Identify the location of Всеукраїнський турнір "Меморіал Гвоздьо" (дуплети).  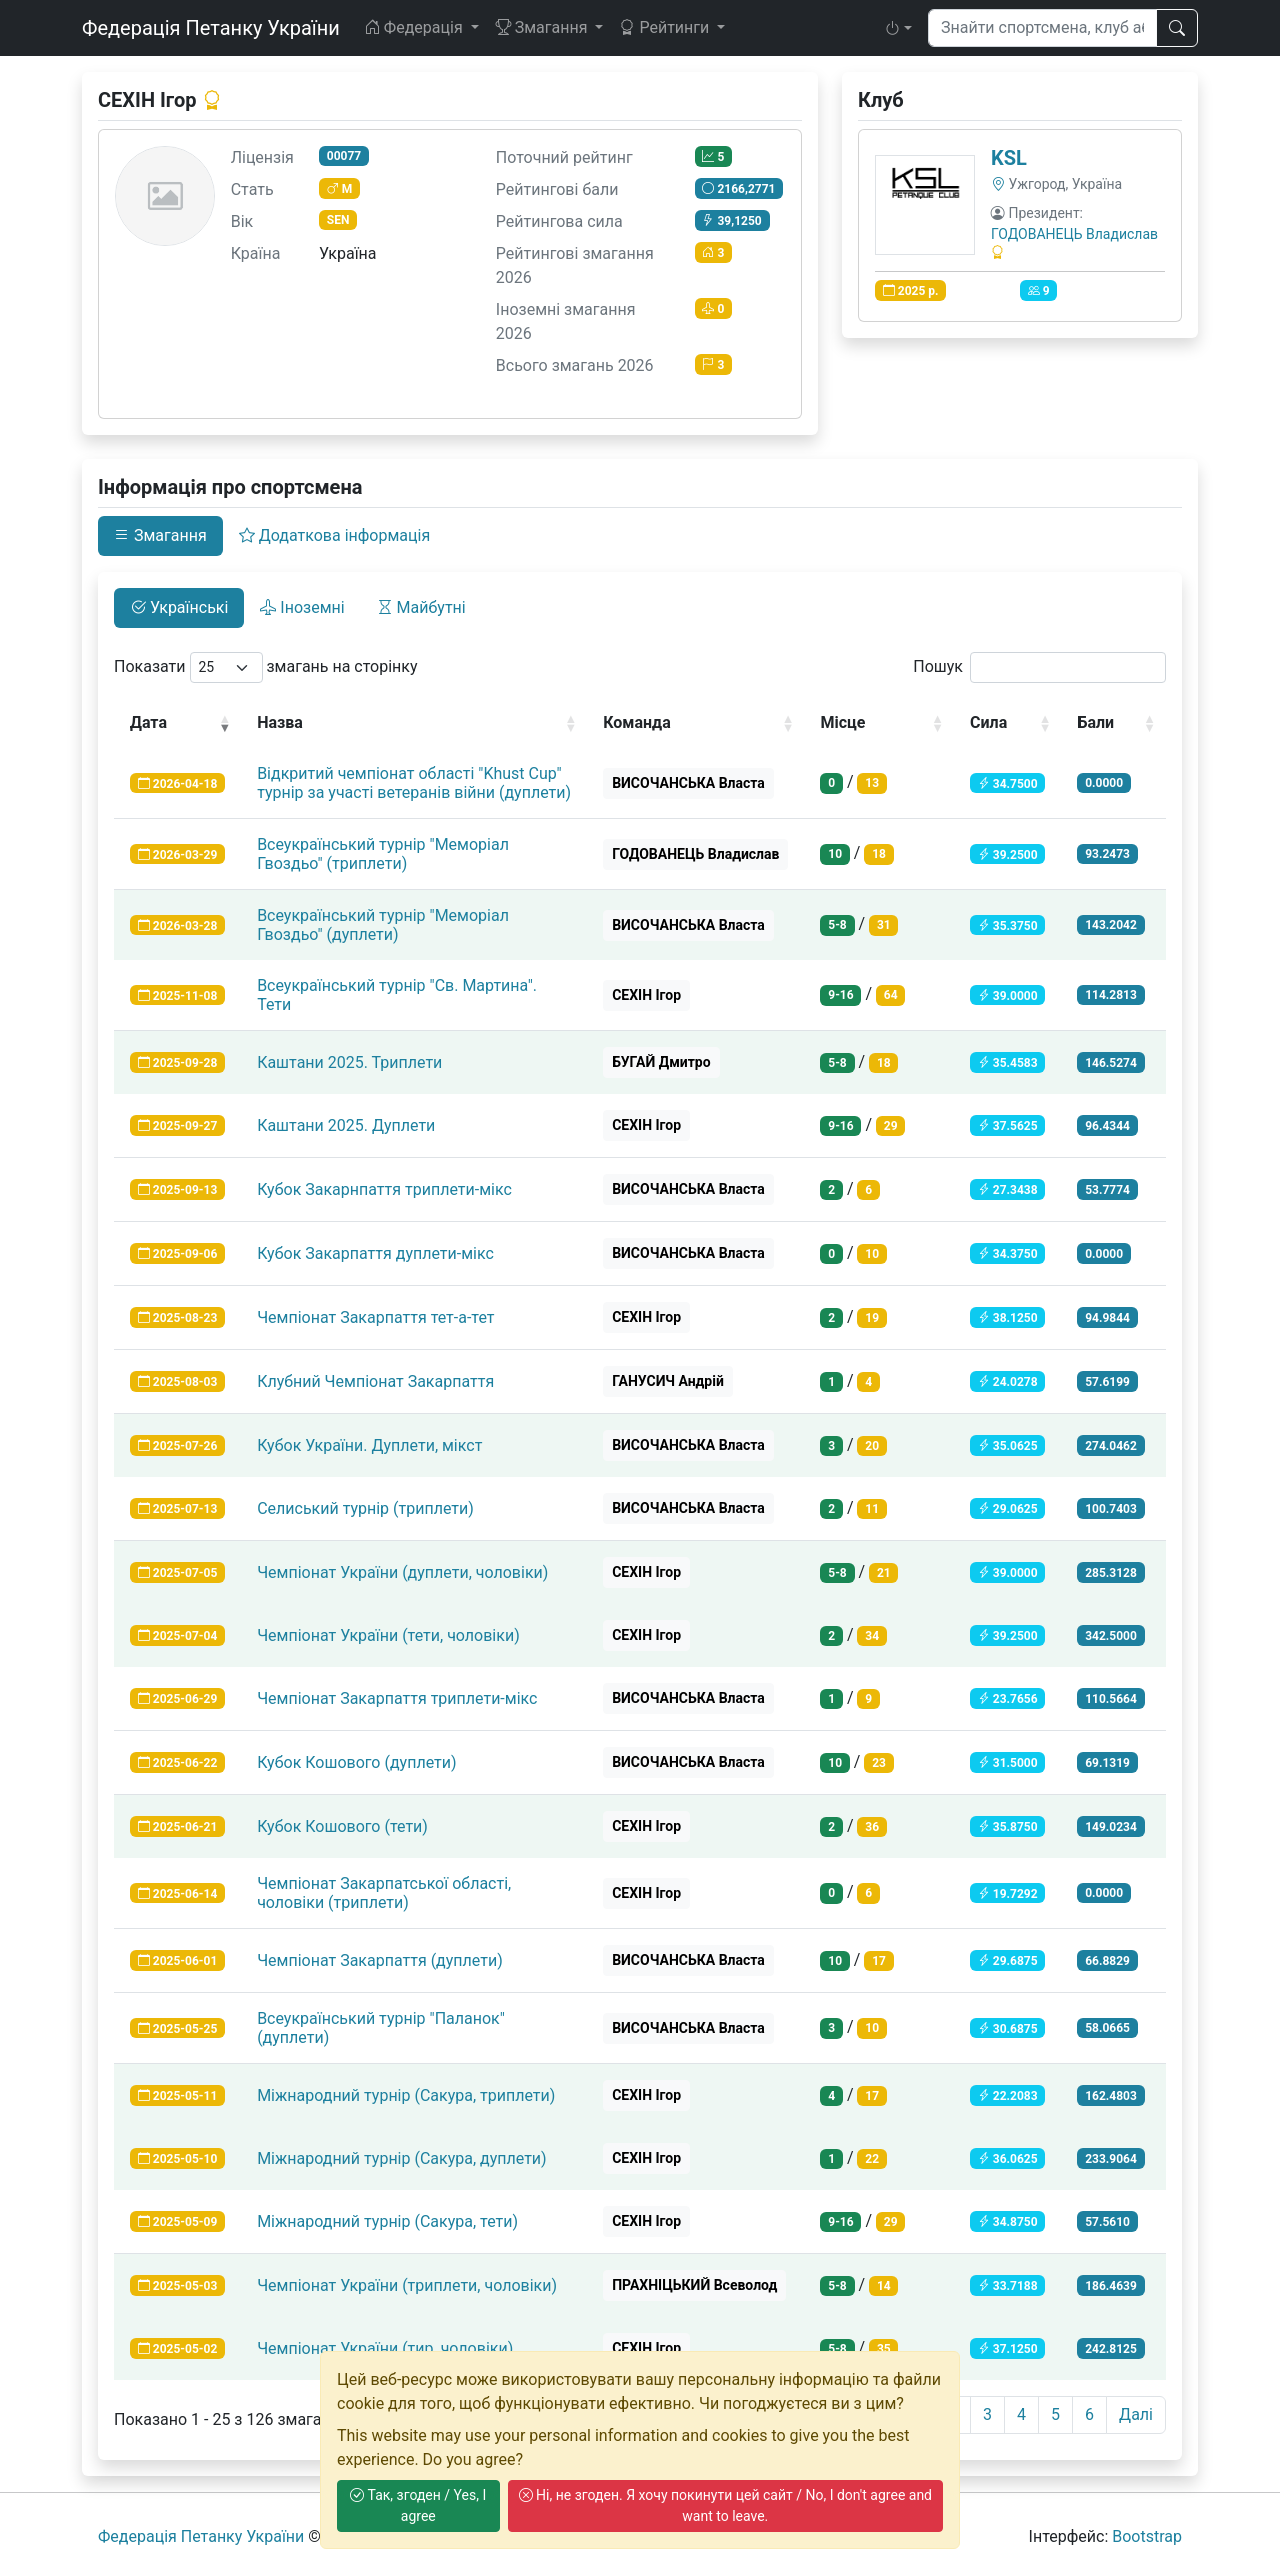
(383, 925).